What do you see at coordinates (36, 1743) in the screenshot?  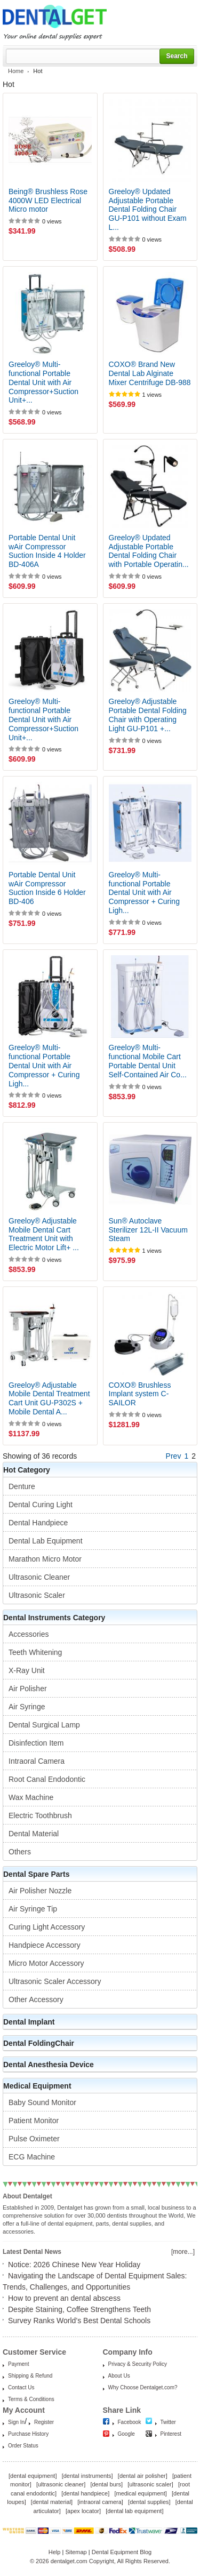 I see `Disinfection Item` at bounding box center [36, 1743].